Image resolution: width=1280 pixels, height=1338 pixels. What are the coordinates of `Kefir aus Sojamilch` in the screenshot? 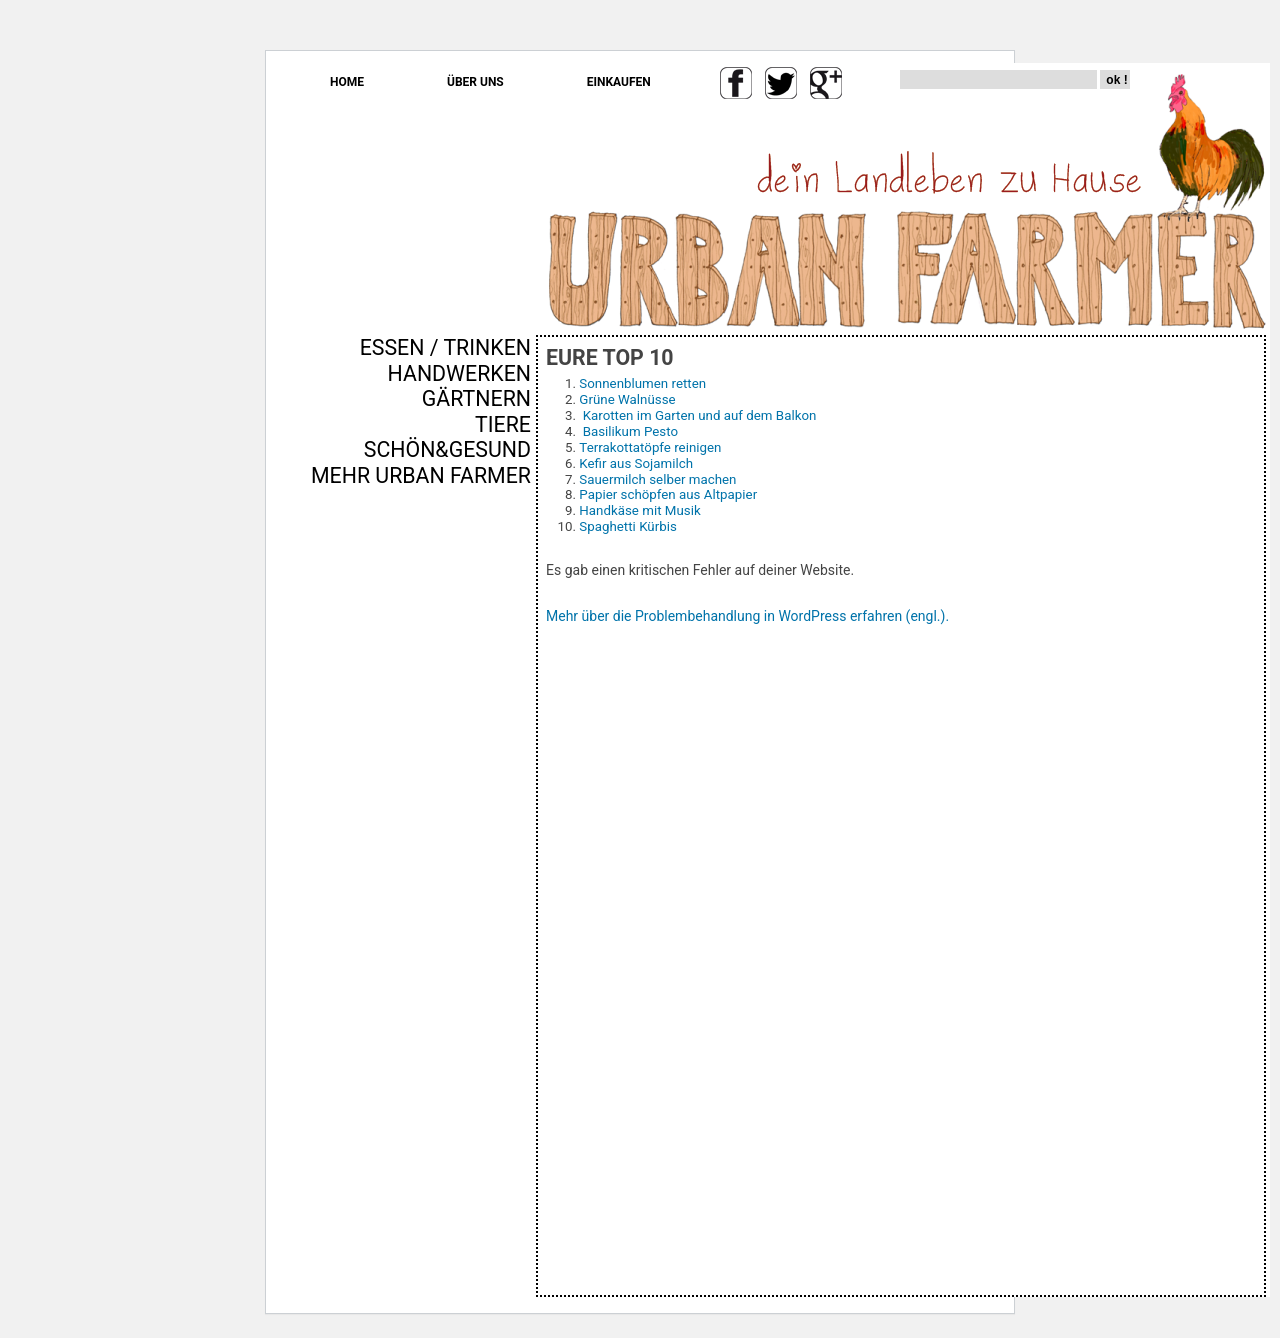 It's located at (636, 463).